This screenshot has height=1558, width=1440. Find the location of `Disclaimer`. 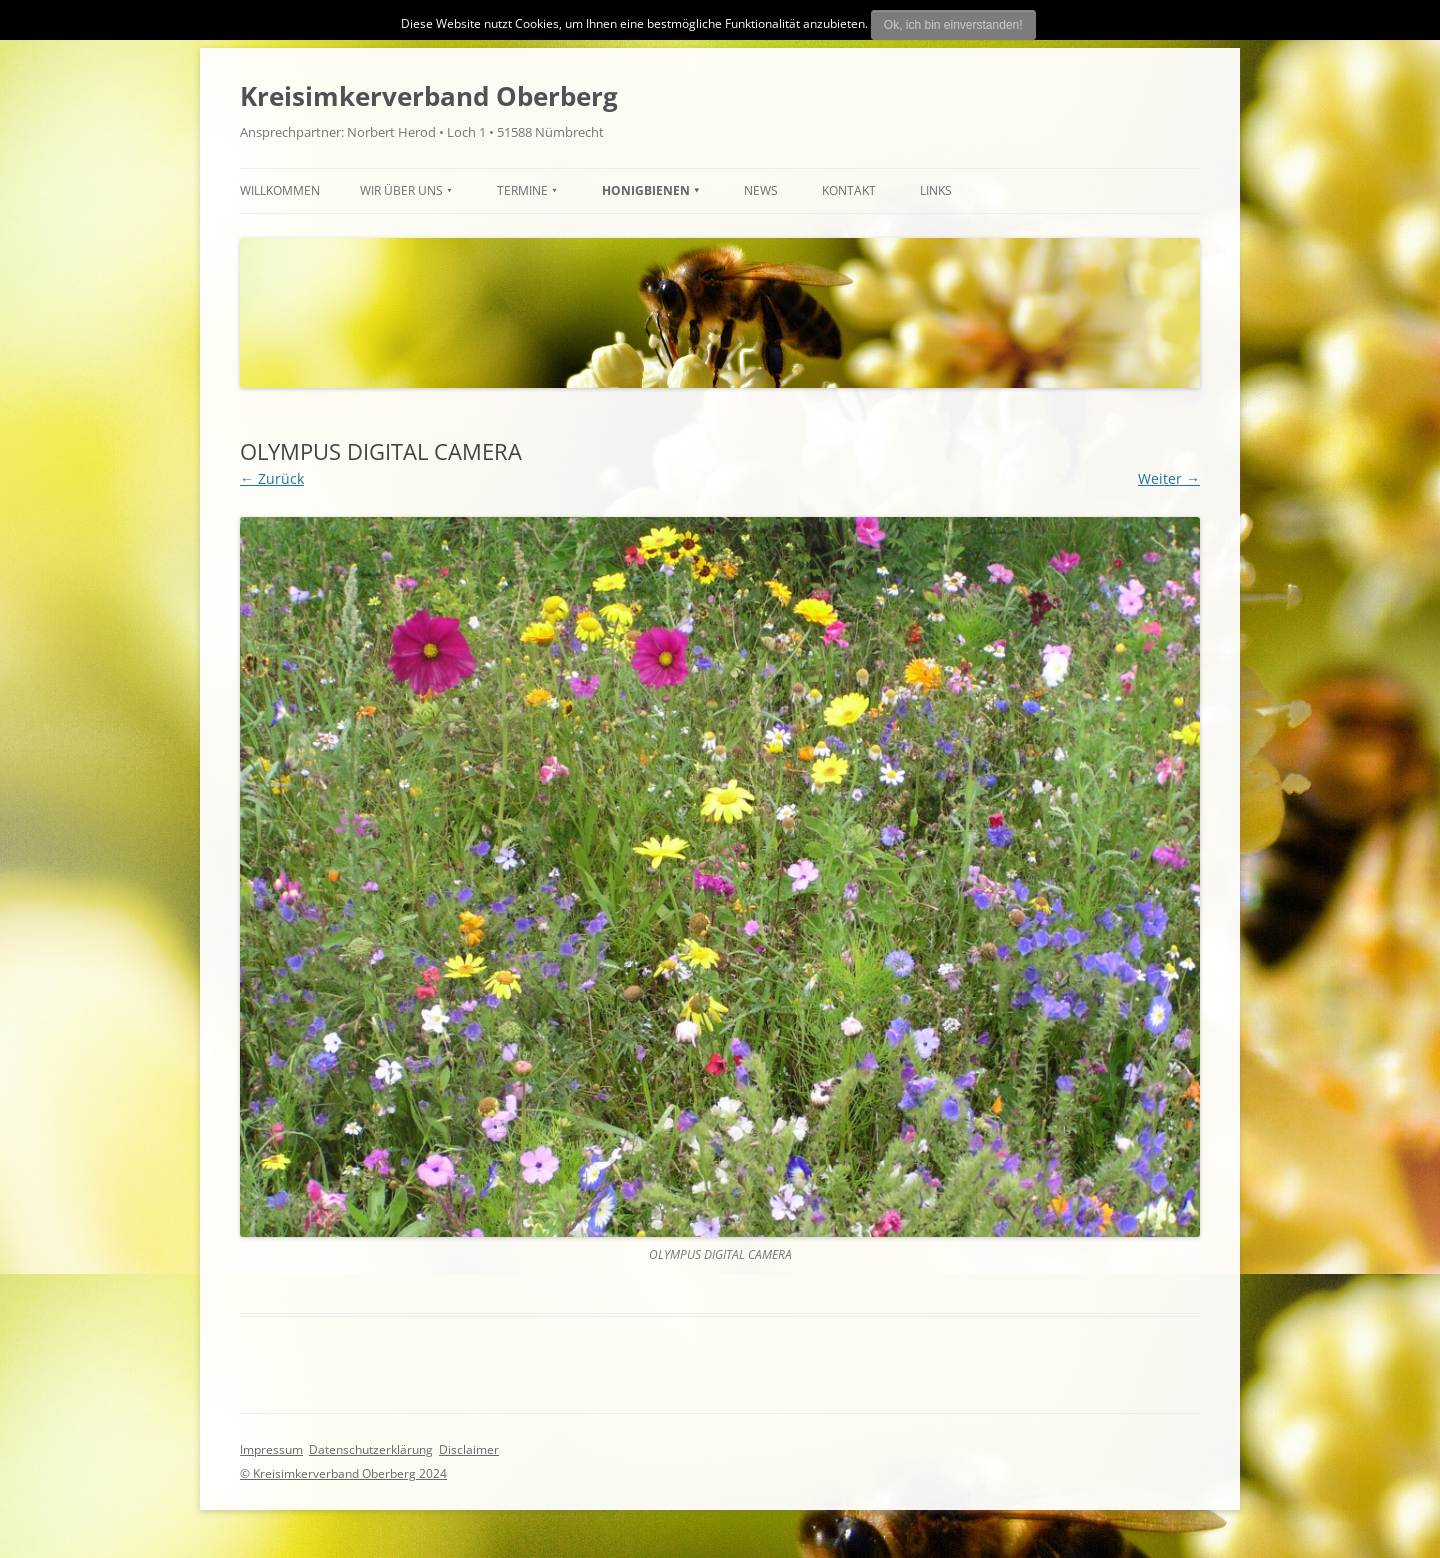

Disclaimer is located at coordinates (469, 1449).